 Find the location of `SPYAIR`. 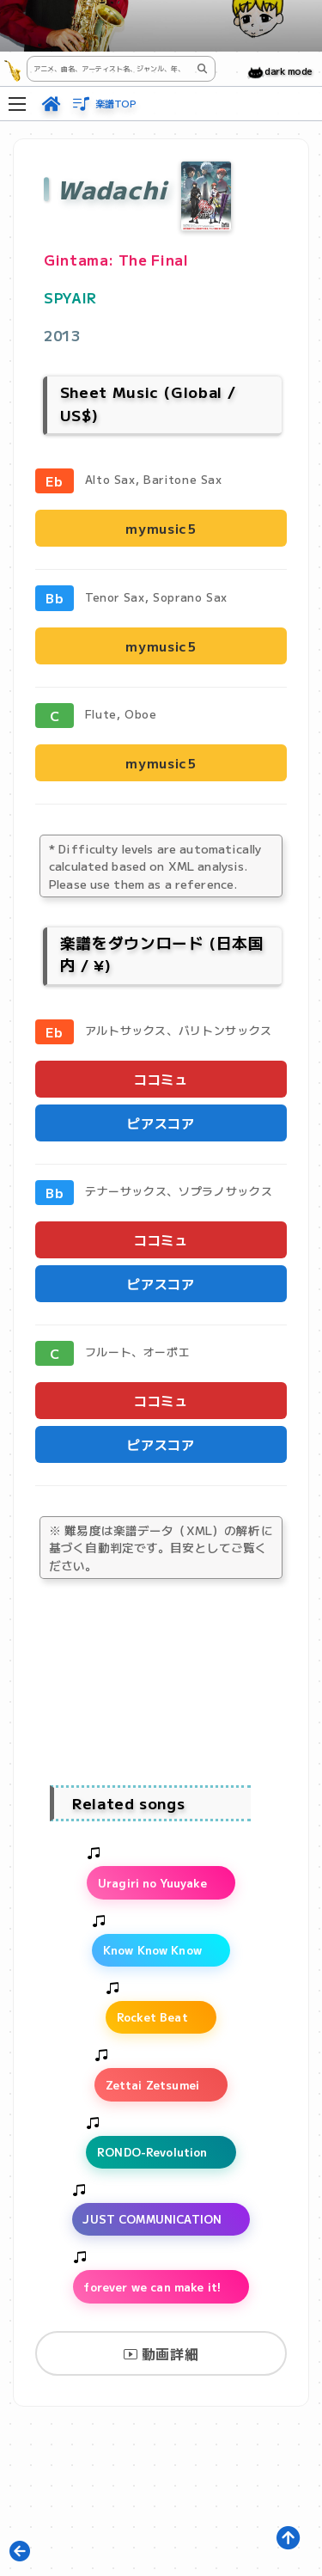

SPYAIR is located at coordinates (70, 297).